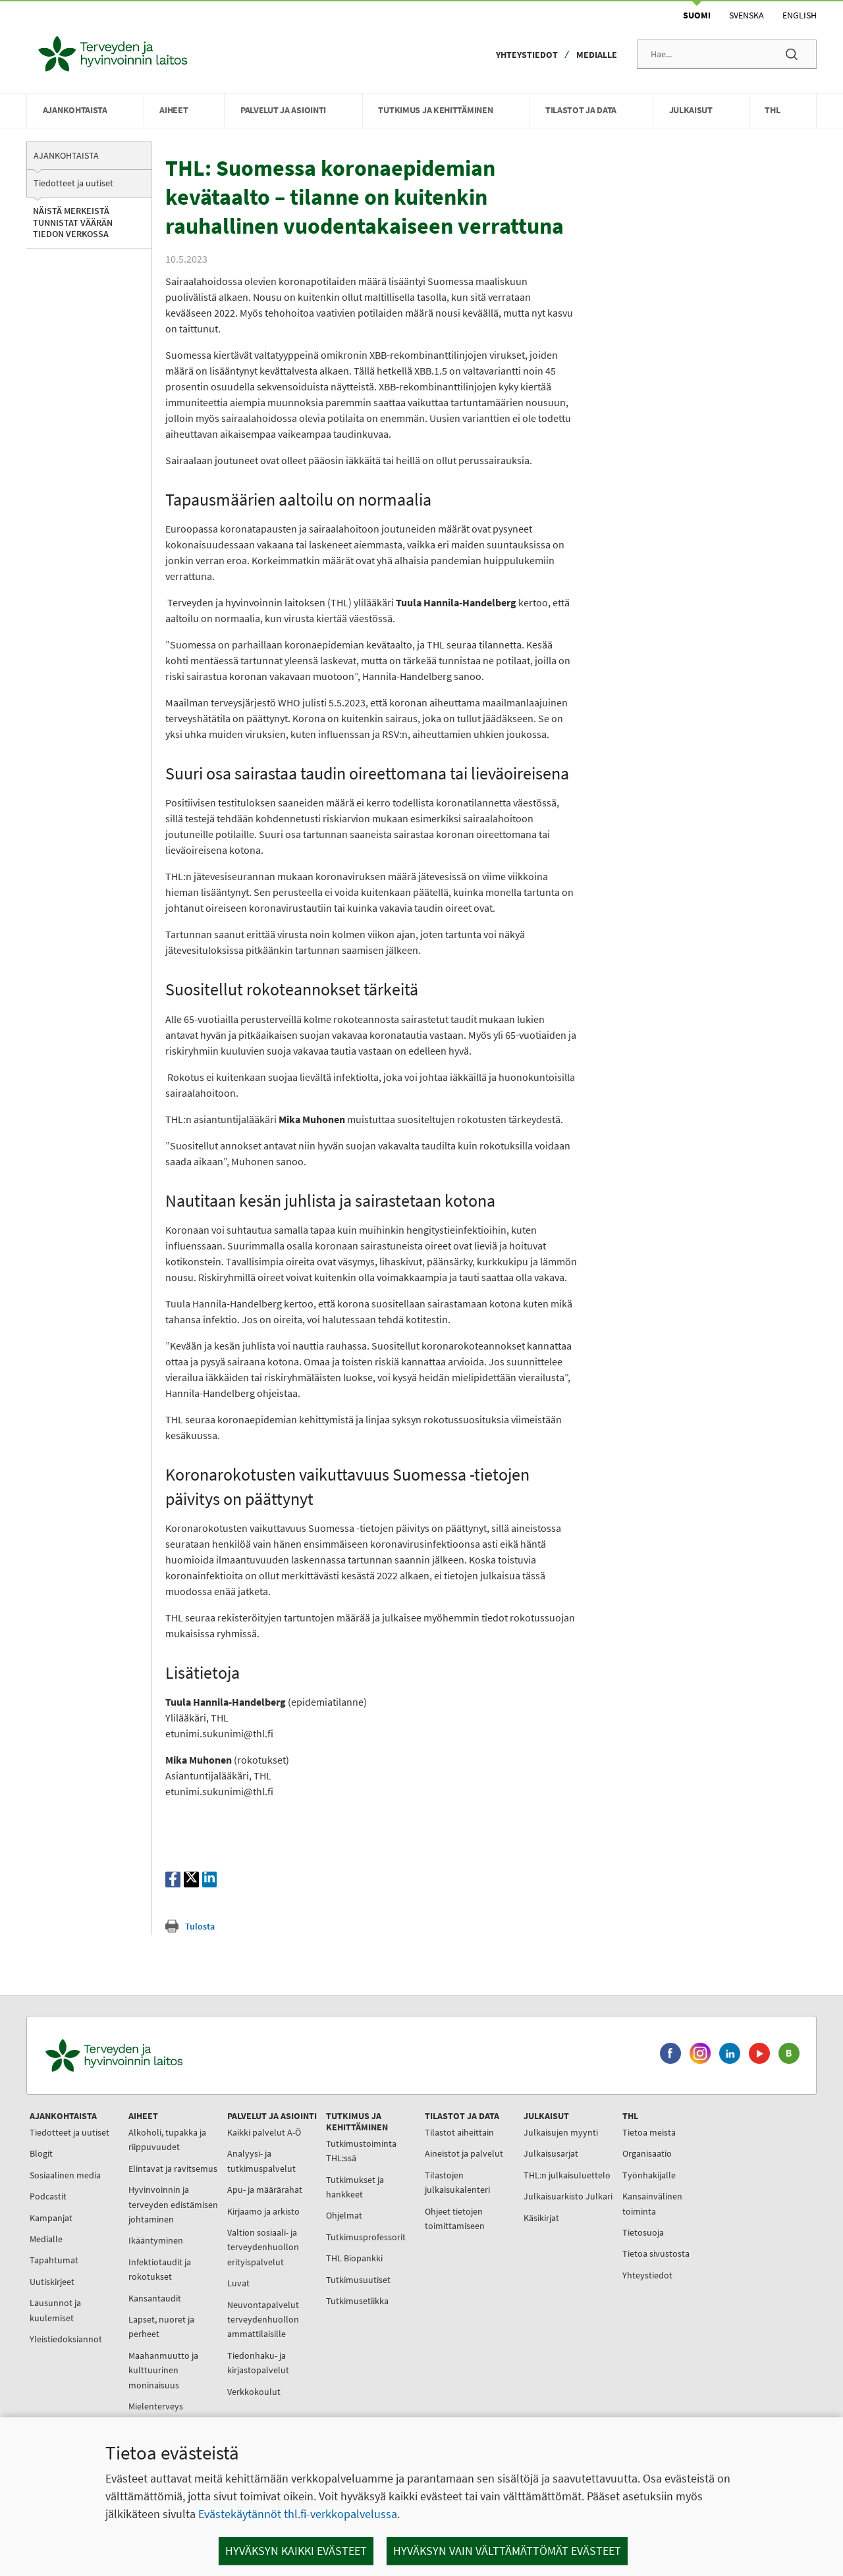  I want to click on Podcastit, so click(48, 2196).